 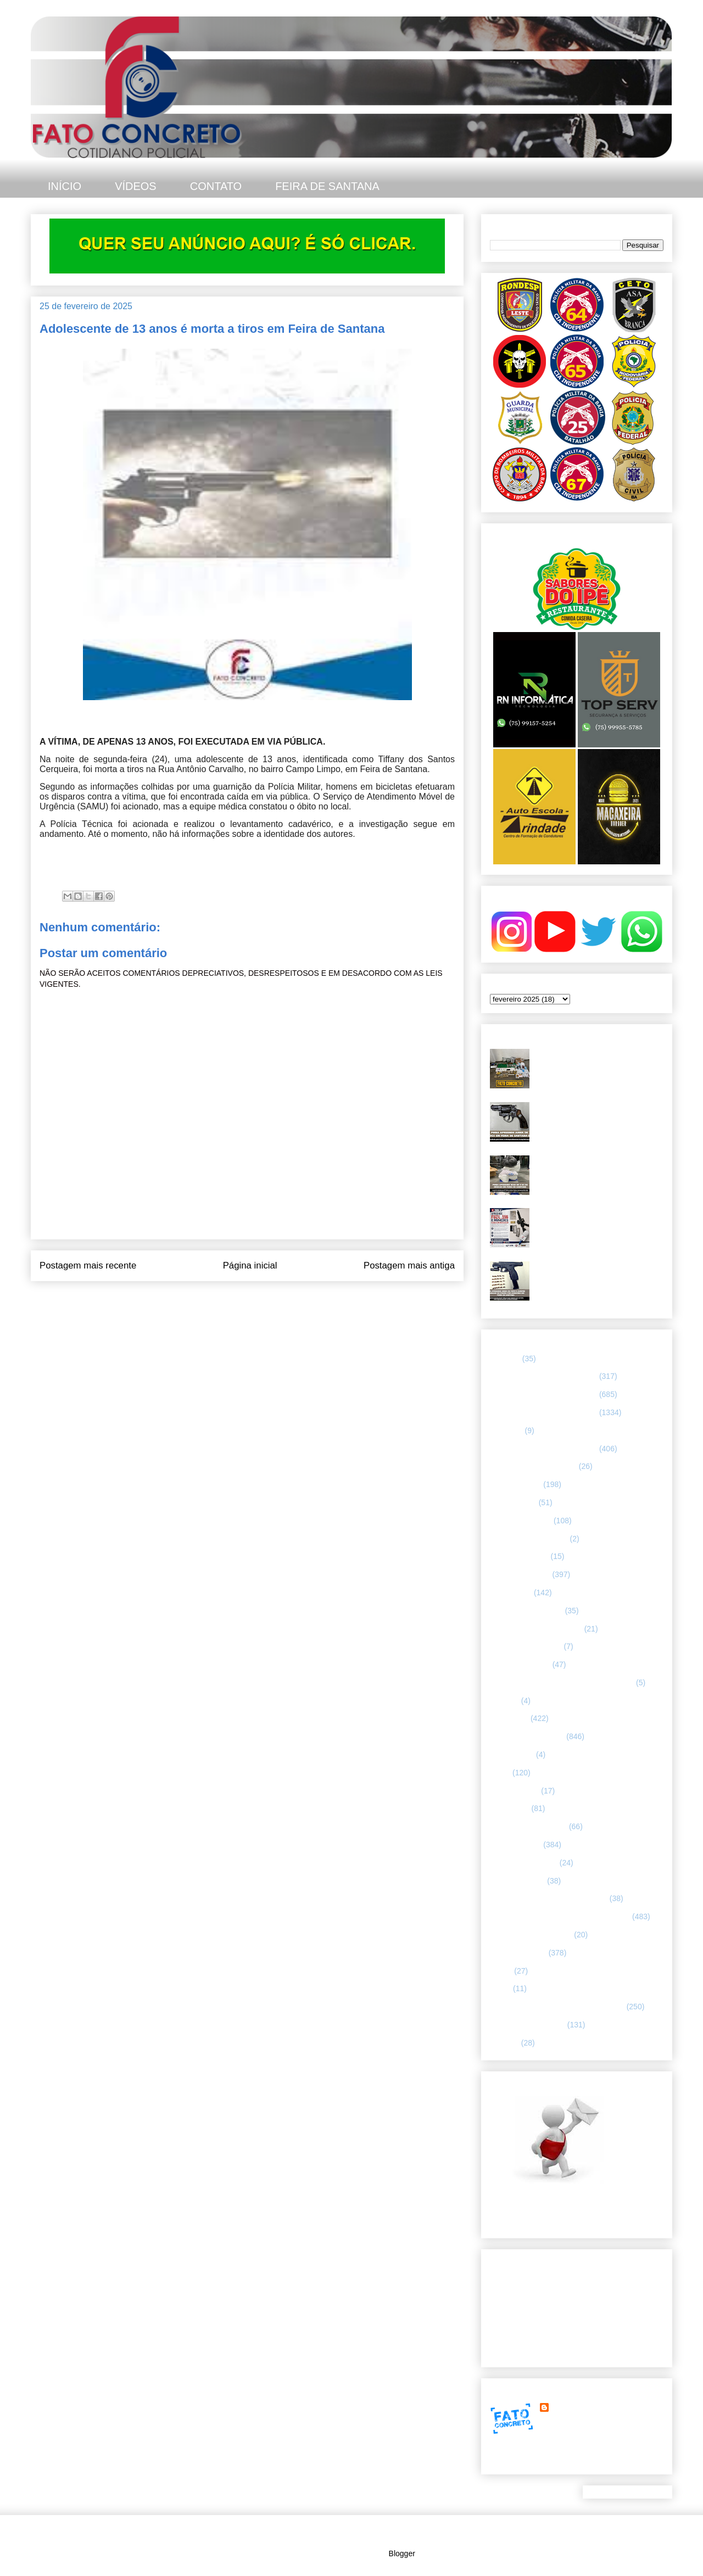 I want to click on Asa Branca apreende arma de fogo durante motopatrulhamento no bairro Gabriela, em Feira de Santana, so click(x=598, y=1116).